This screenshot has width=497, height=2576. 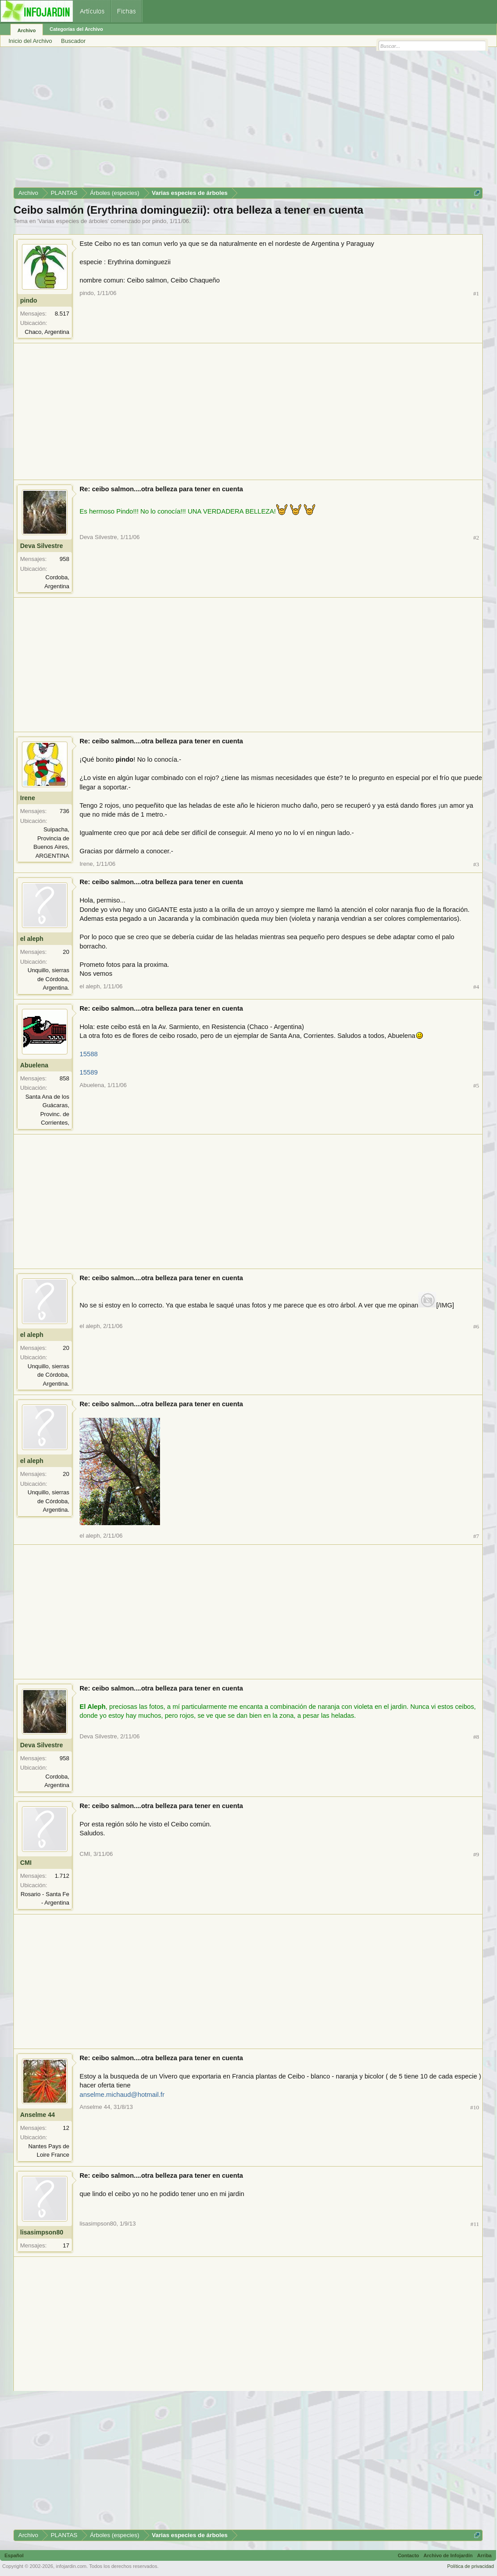 What do you see at coordinates (89, 1072) in the screenshot?
I see `15589` at bounding box center [89, 1072].